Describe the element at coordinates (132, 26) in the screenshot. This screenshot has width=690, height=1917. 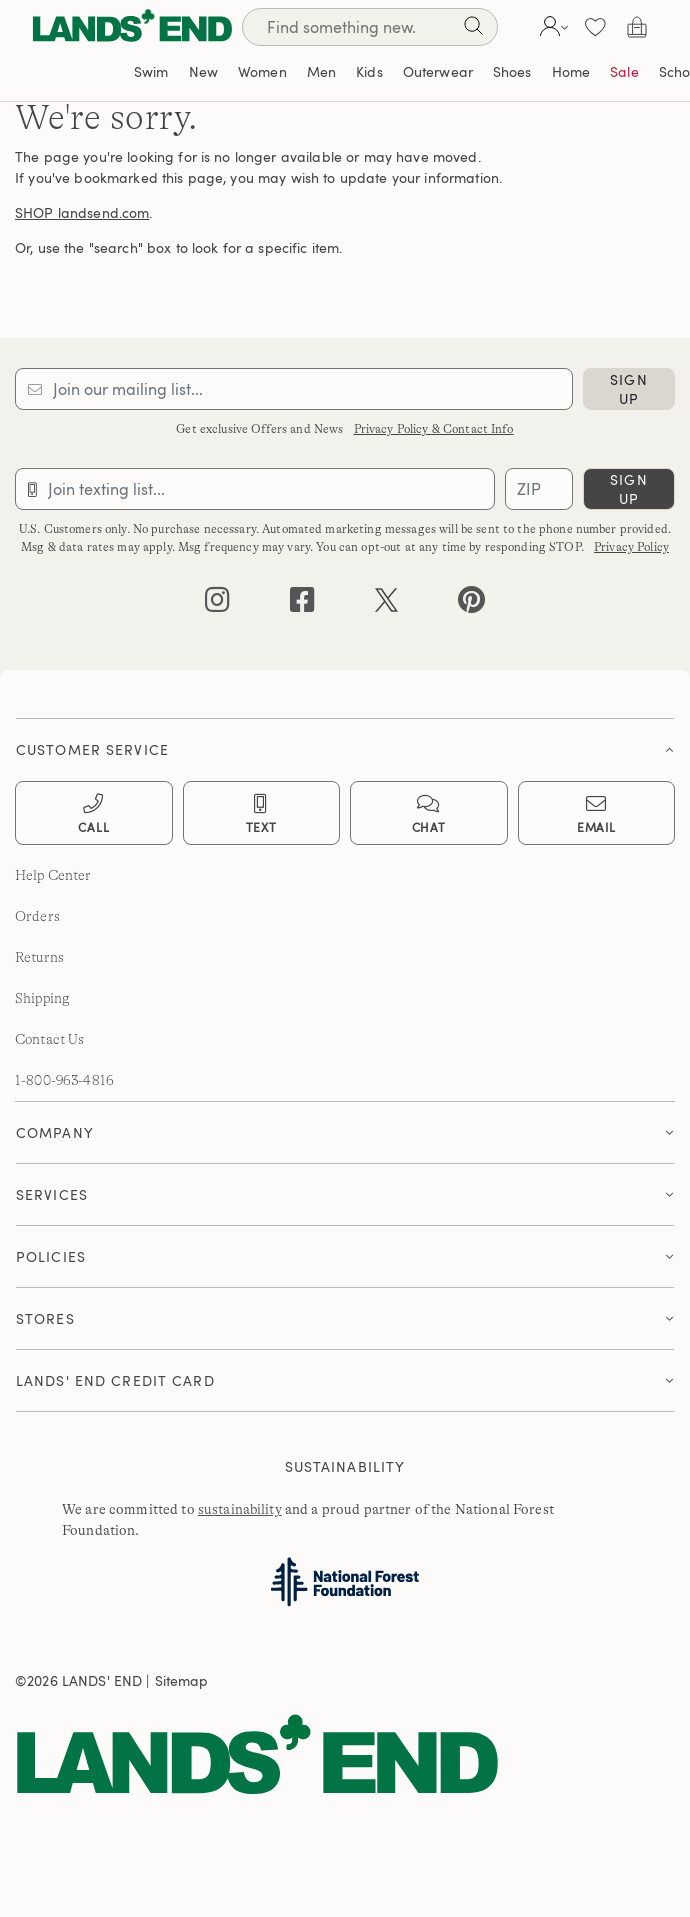
I see `[Lands' End]` at that location.